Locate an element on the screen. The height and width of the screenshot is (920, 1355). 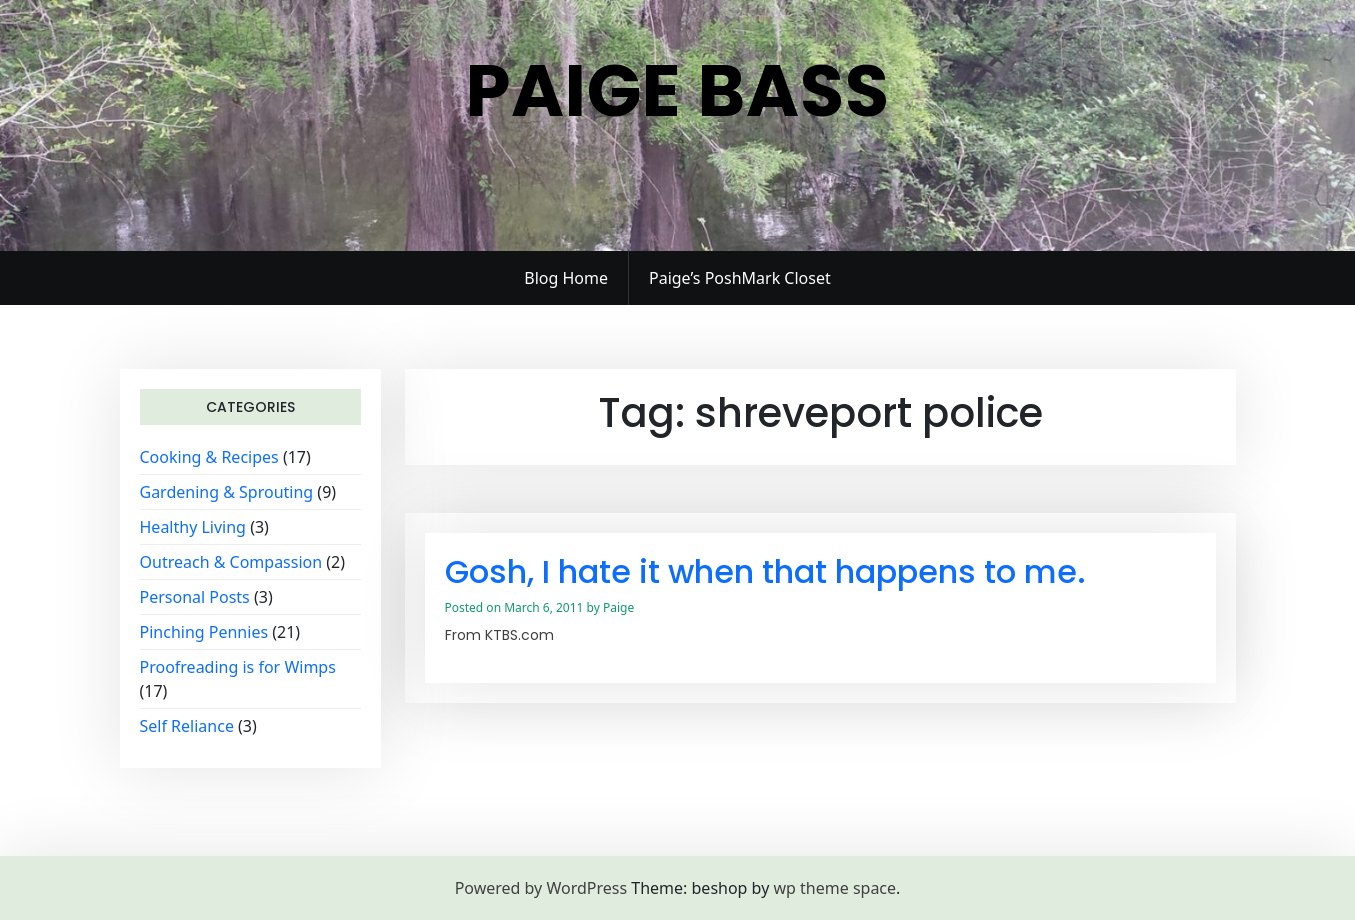
Gosh, I hate it when that happens to me. is located at coordinates (765, 571).